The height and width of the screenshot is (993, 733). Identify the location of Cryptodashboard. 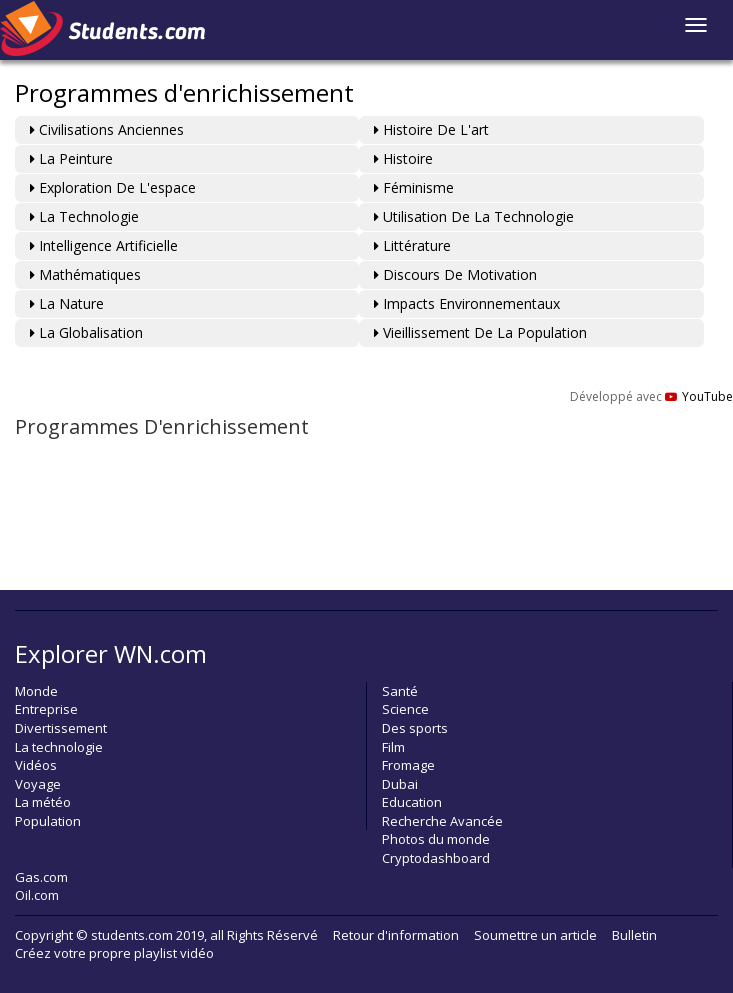
(436, 858).